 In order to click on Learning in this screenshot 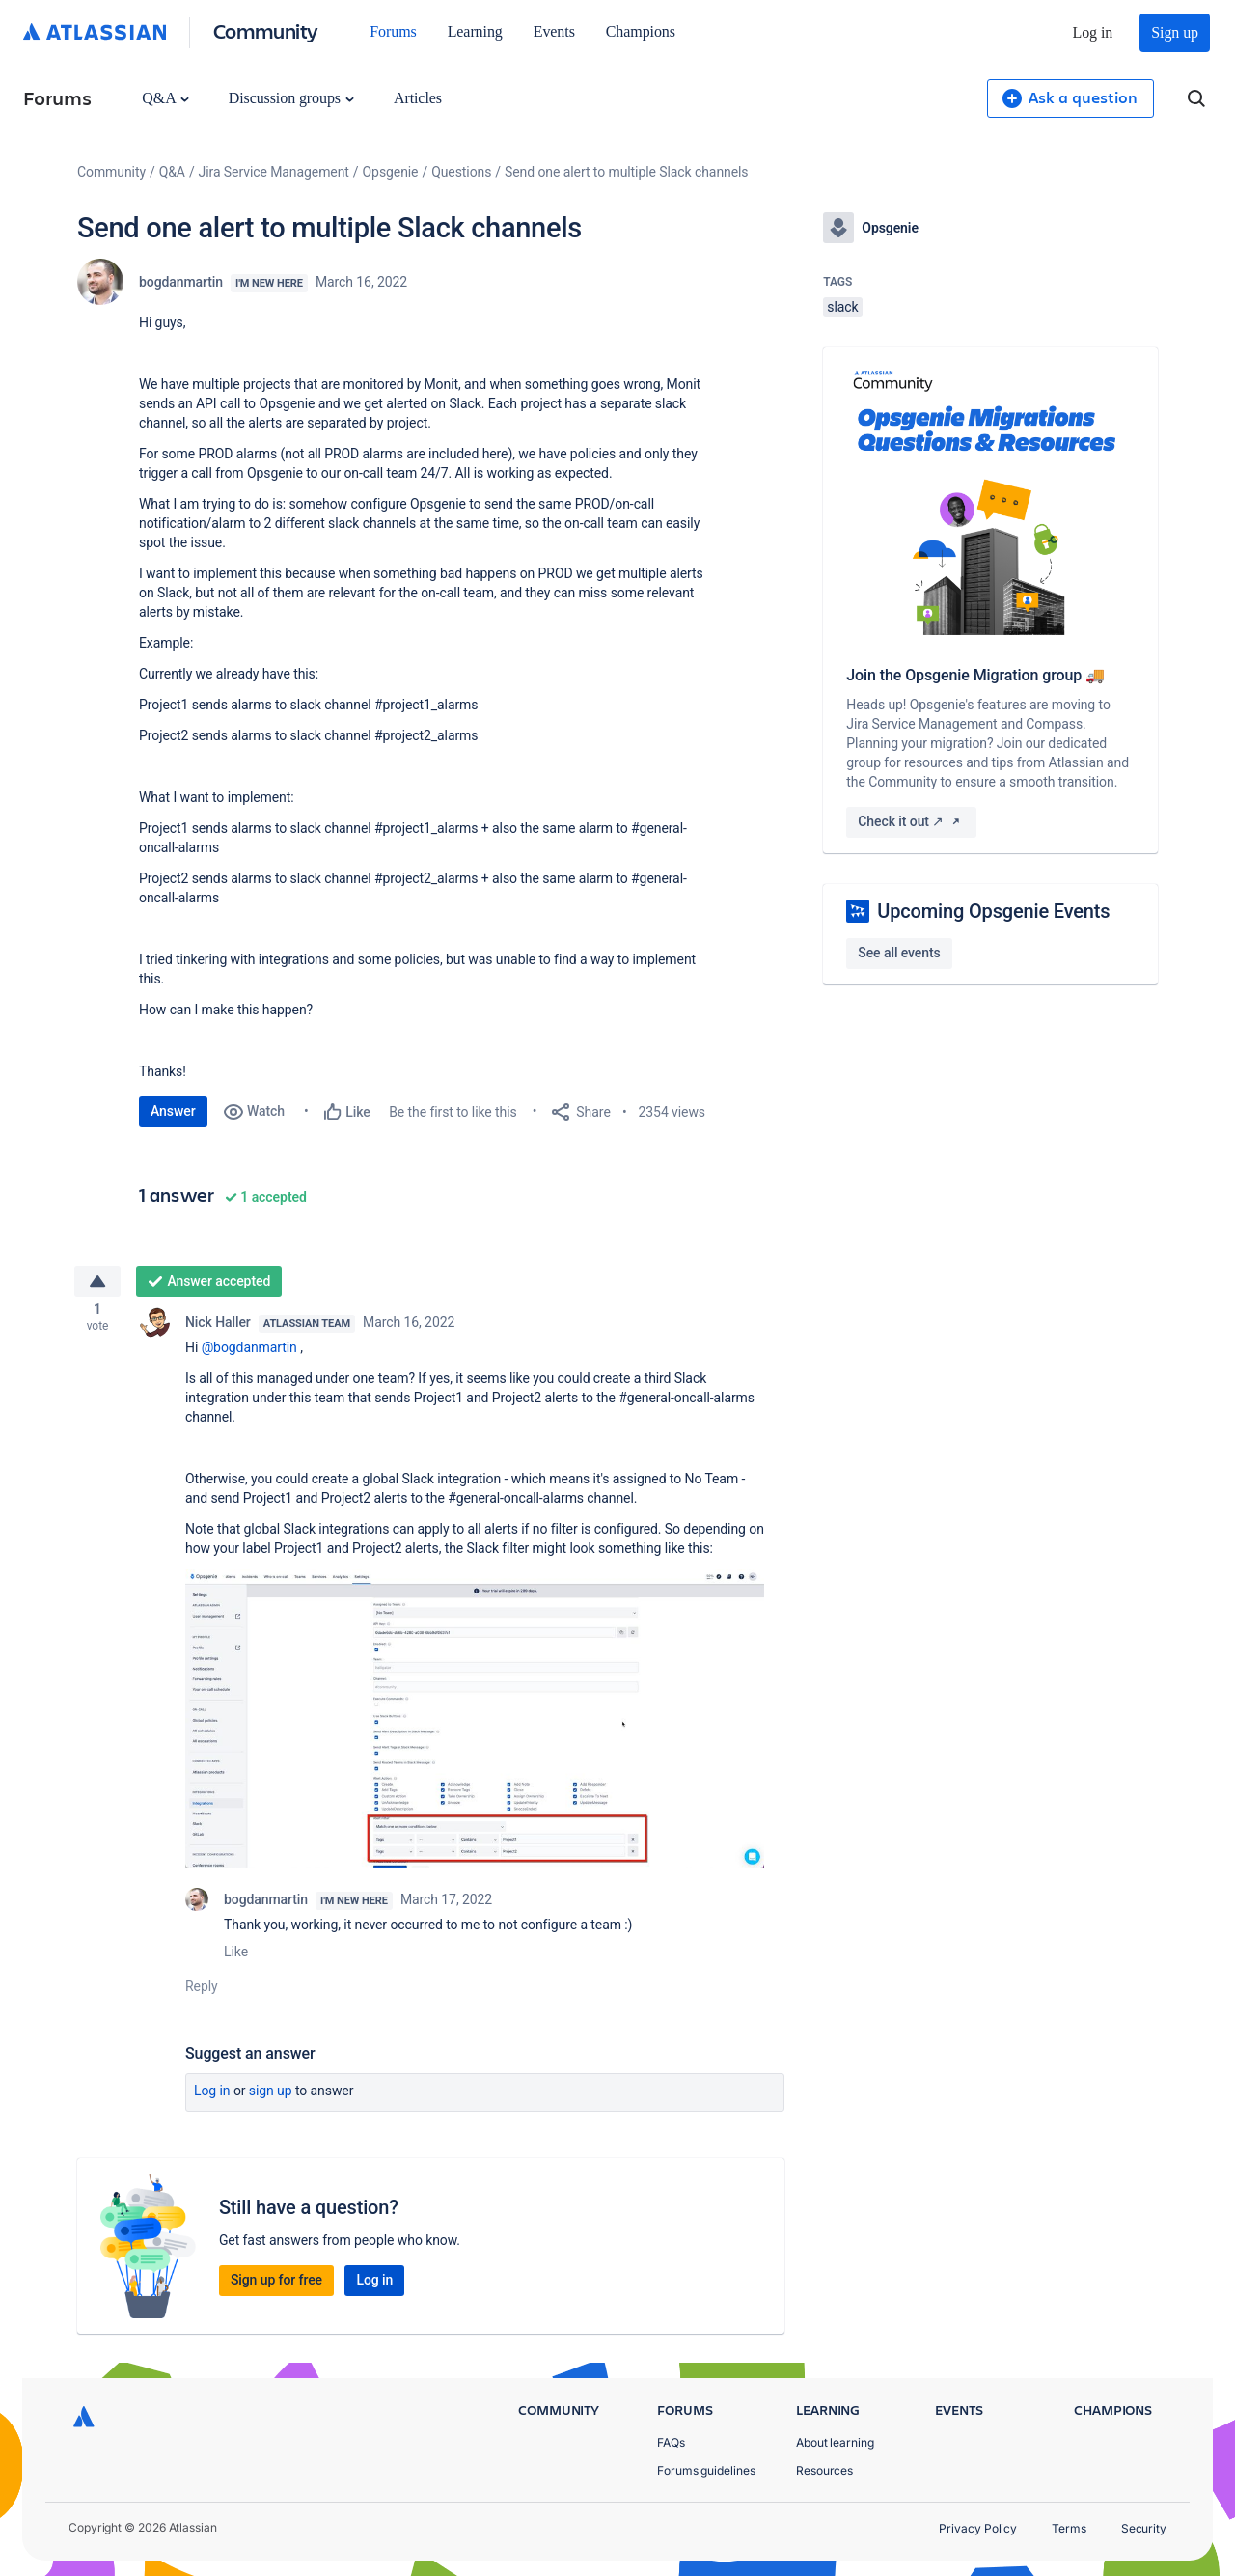, I will do `click(475, 31)`.